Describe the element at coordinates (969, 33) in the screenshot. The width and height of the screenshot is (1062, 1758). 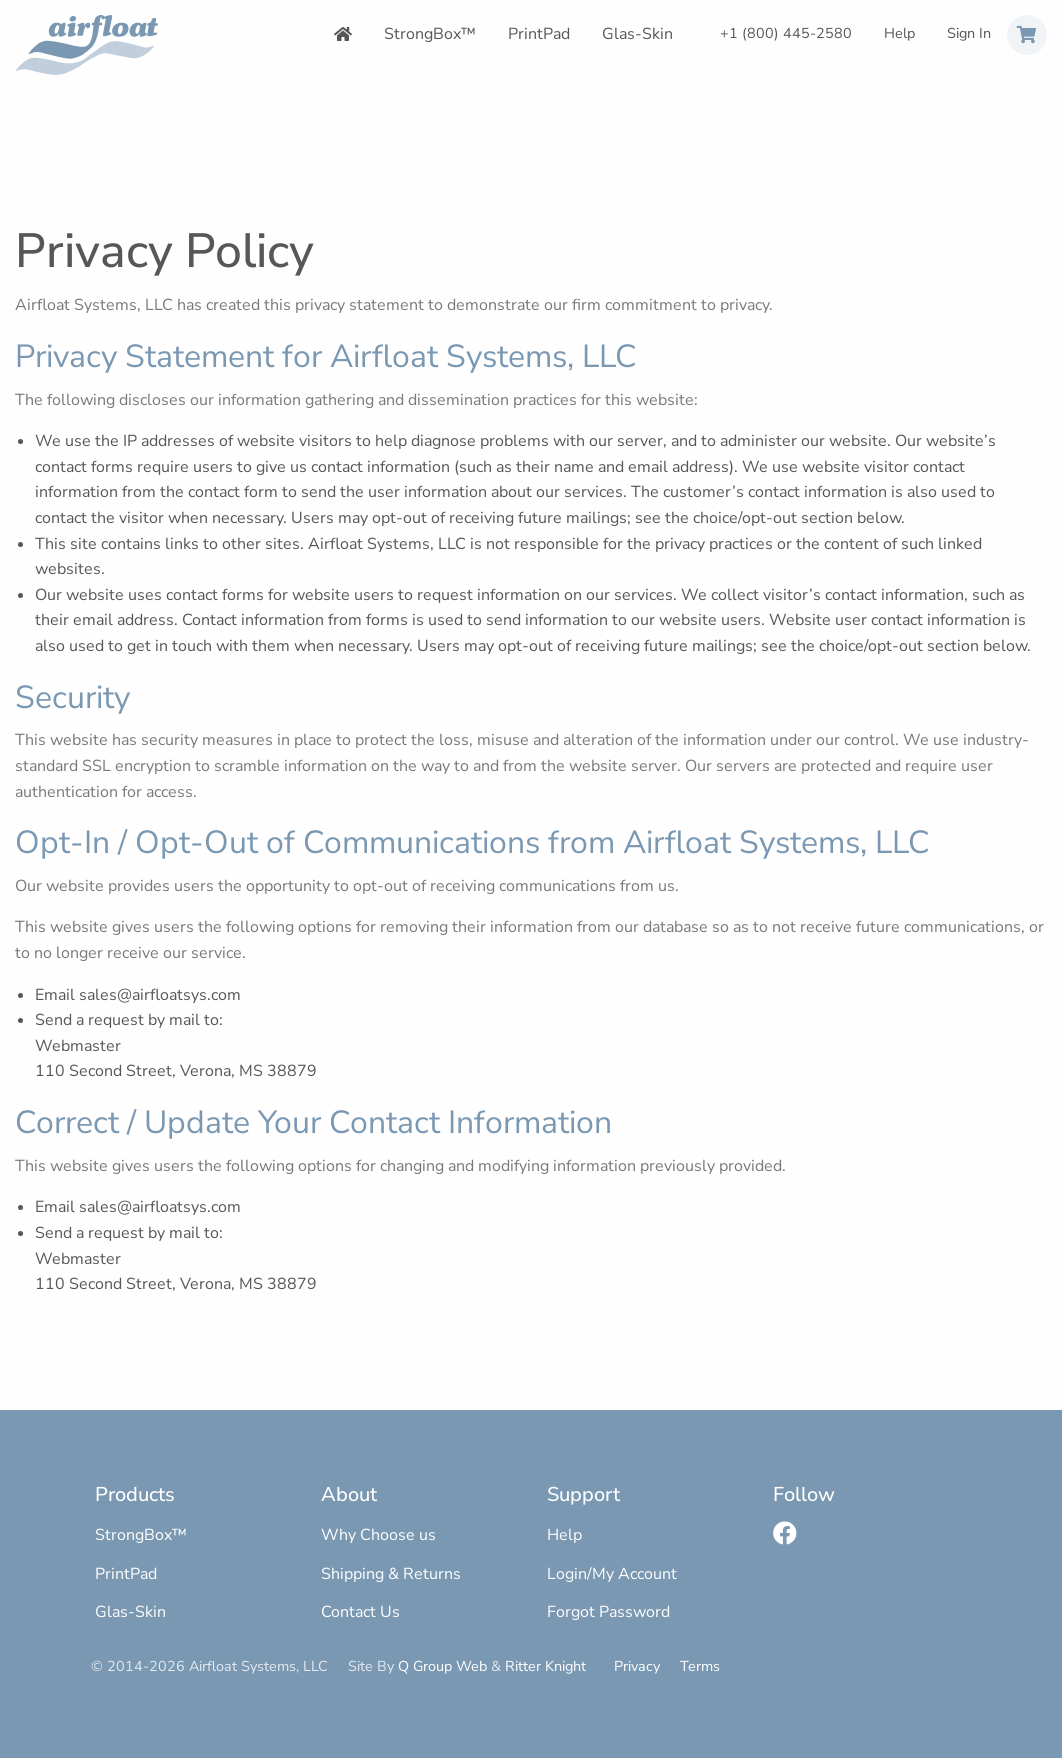
I see `Sign In` at that location.